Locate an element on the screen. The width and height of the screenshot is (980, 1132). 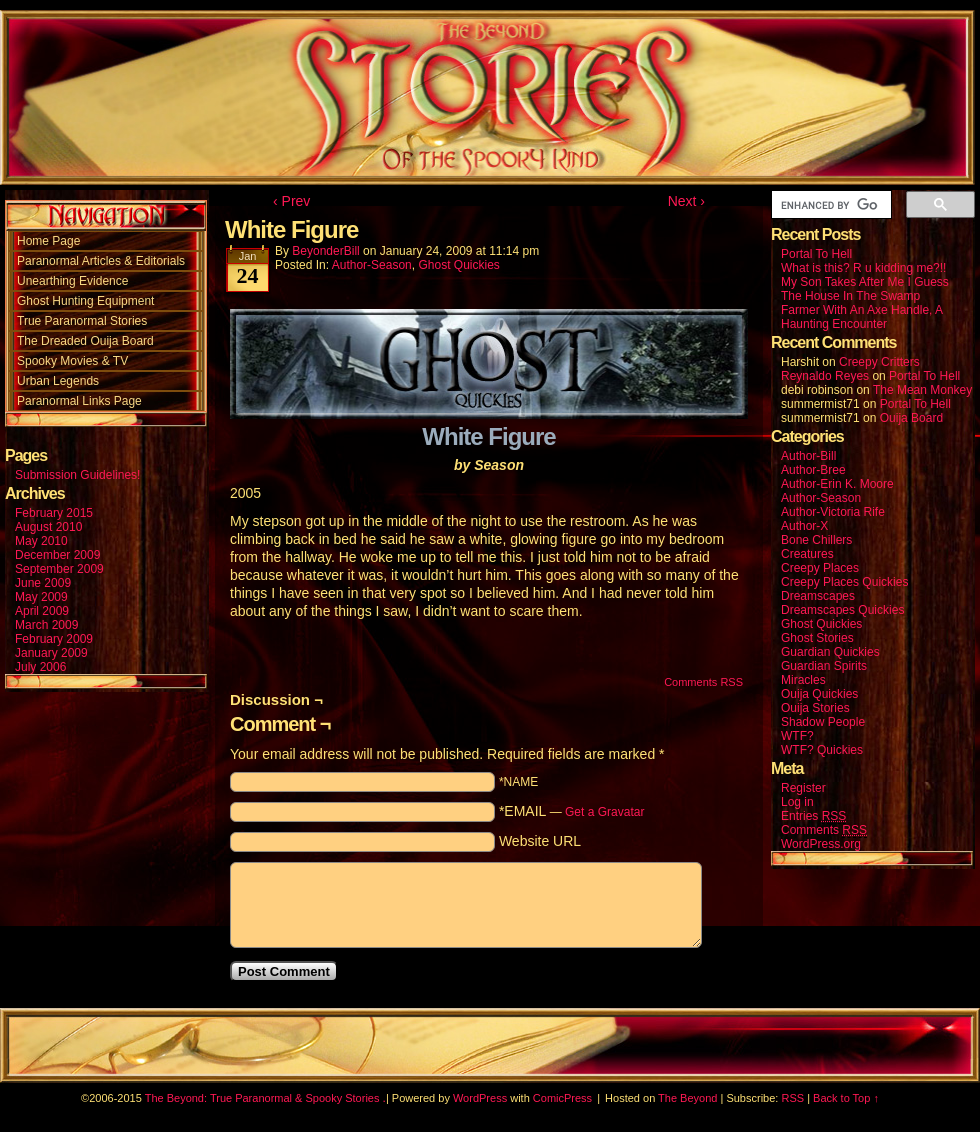
Farmer With An Axe Handle, A Haunting Encounter is located at coordinates (861, 317).